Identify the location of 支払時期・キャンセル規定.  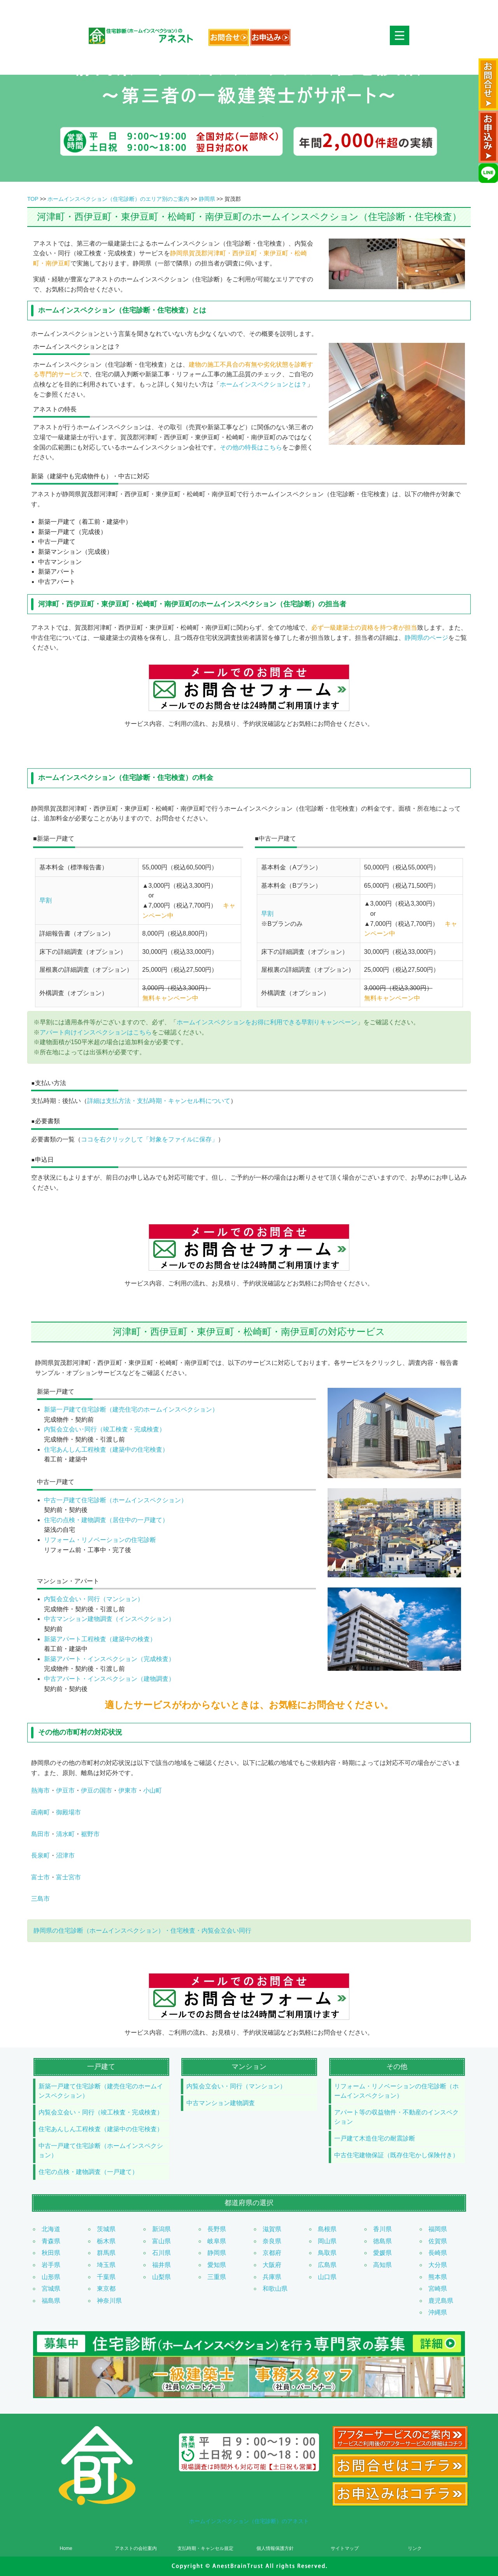
(205, 2548).